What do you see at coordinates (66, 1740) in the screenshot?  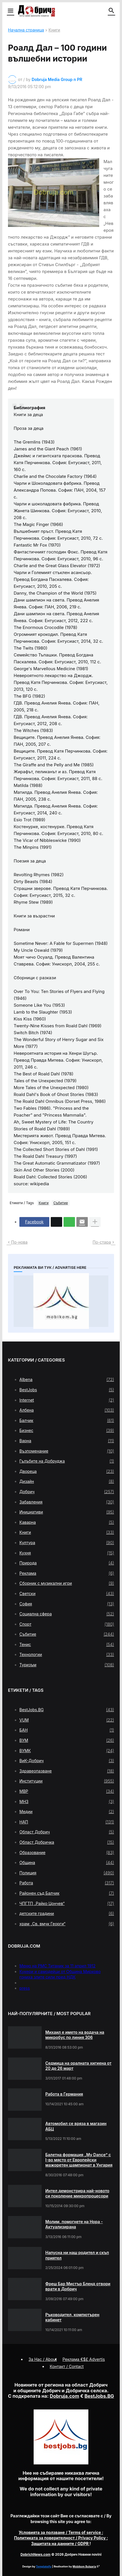 I see `ВУМ` at bounding box center [66, 1740].